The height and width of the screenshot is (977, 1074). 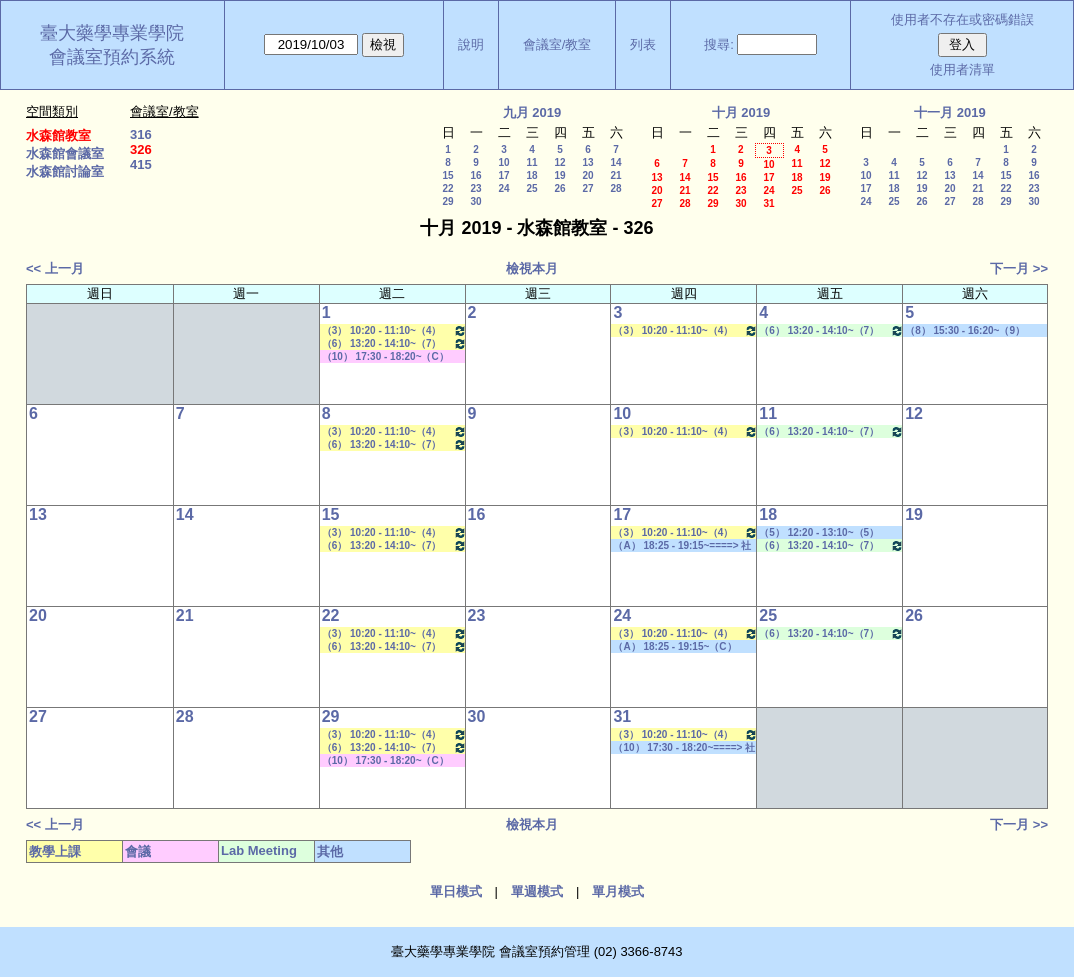 I want to click on 下一月 >>, so click(x=1019, y=268).